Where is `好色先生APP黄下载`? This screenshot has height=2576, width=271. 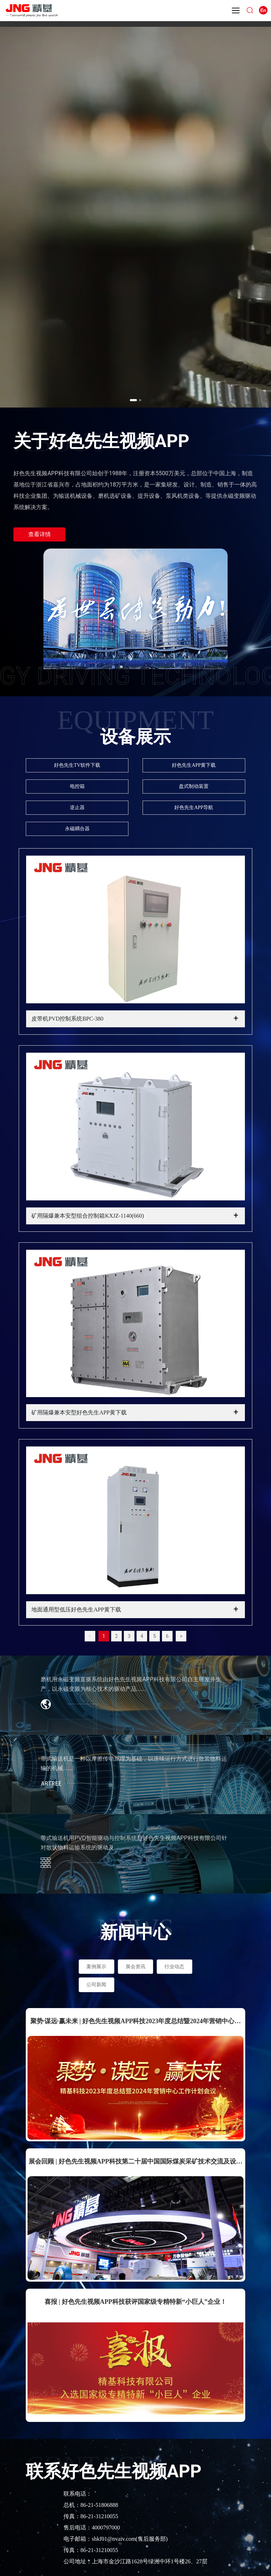
好色先生APP黄下载 is located at coordinates (194, 765).